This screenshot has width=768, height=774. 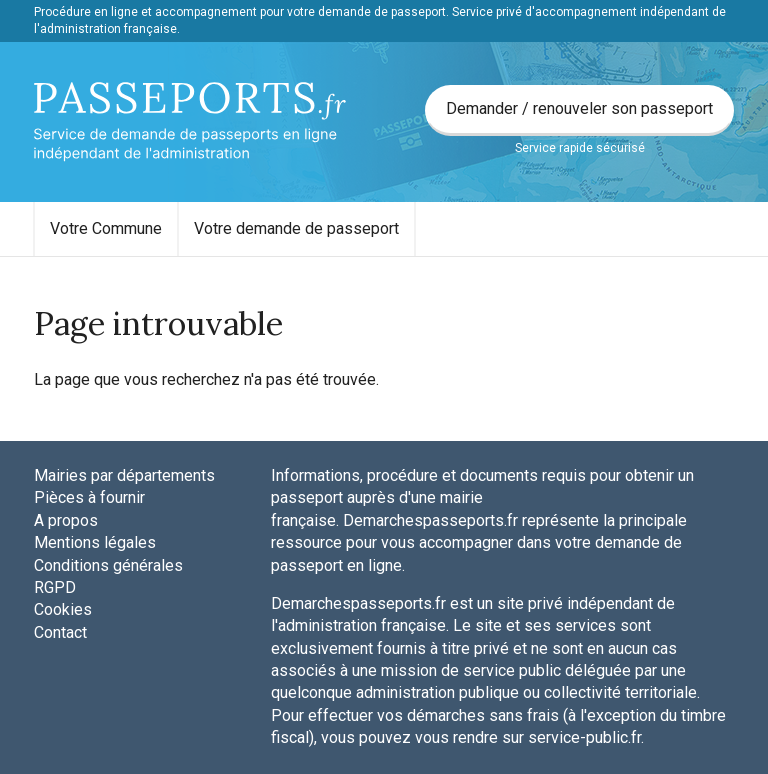 What do you see at coordinates (55, 587) in the screenshot?
I see `RGPD` at bounding box center [55, 587].